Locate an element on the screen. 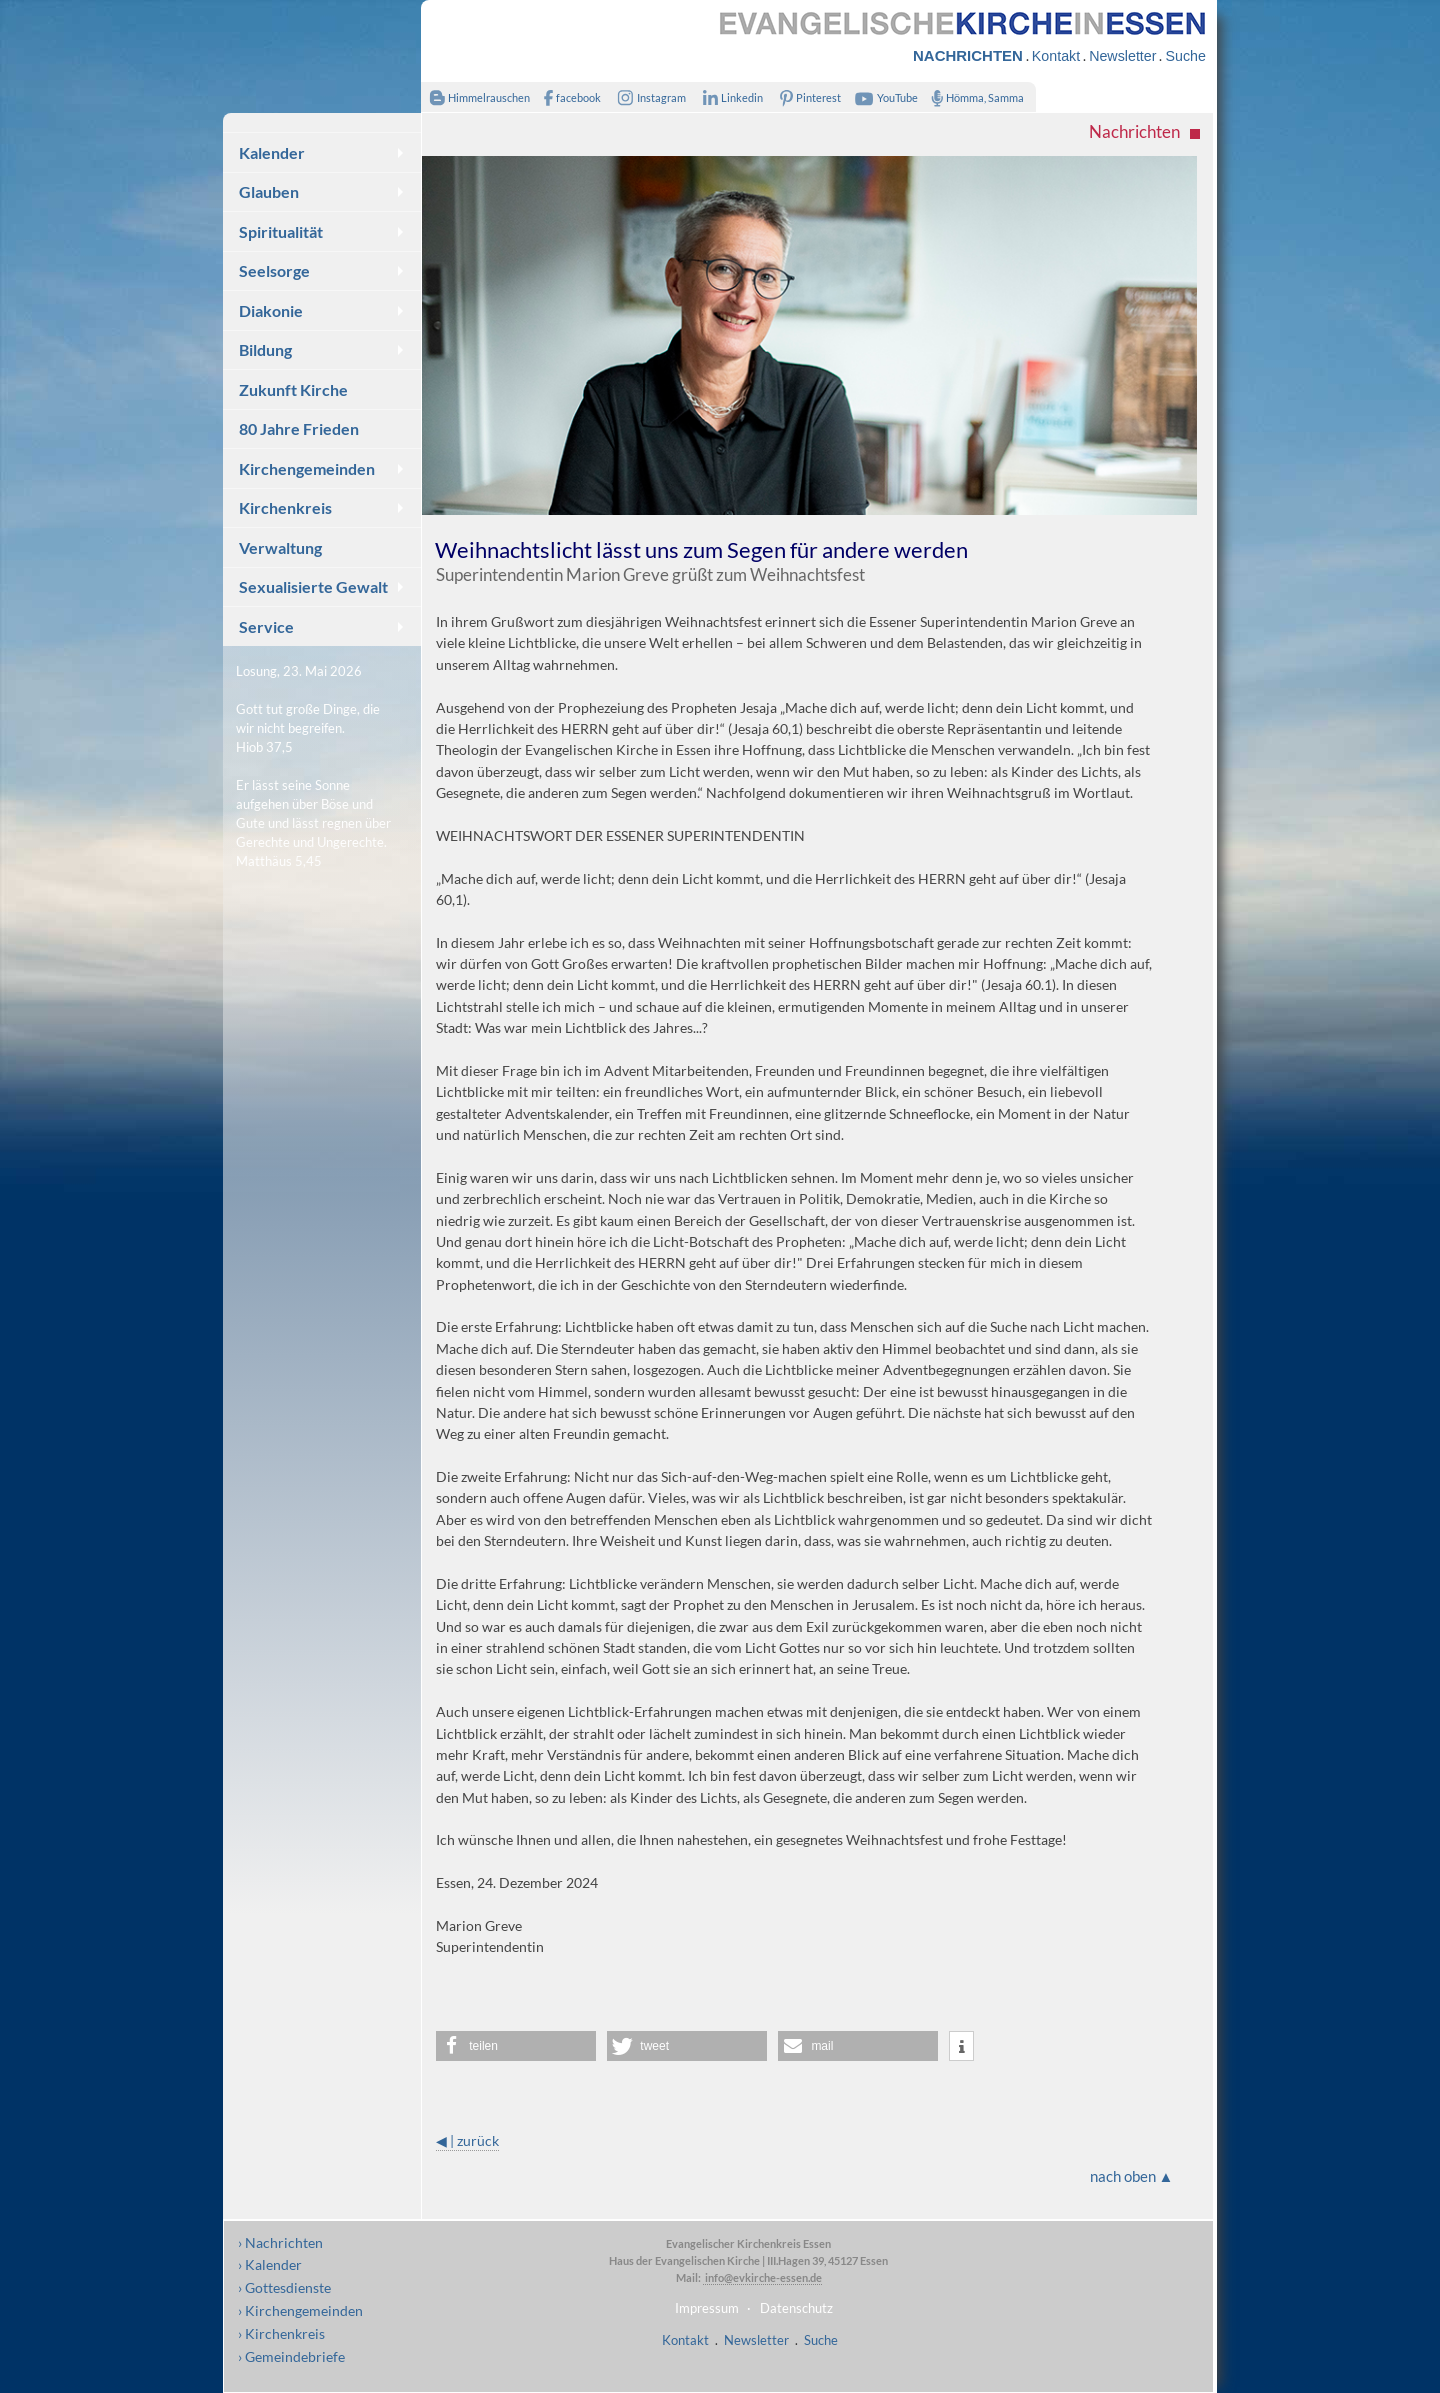 This screenshot has height=2393, width=1440. Sexualisierte Gewalt is located at coordinates (313, 586).